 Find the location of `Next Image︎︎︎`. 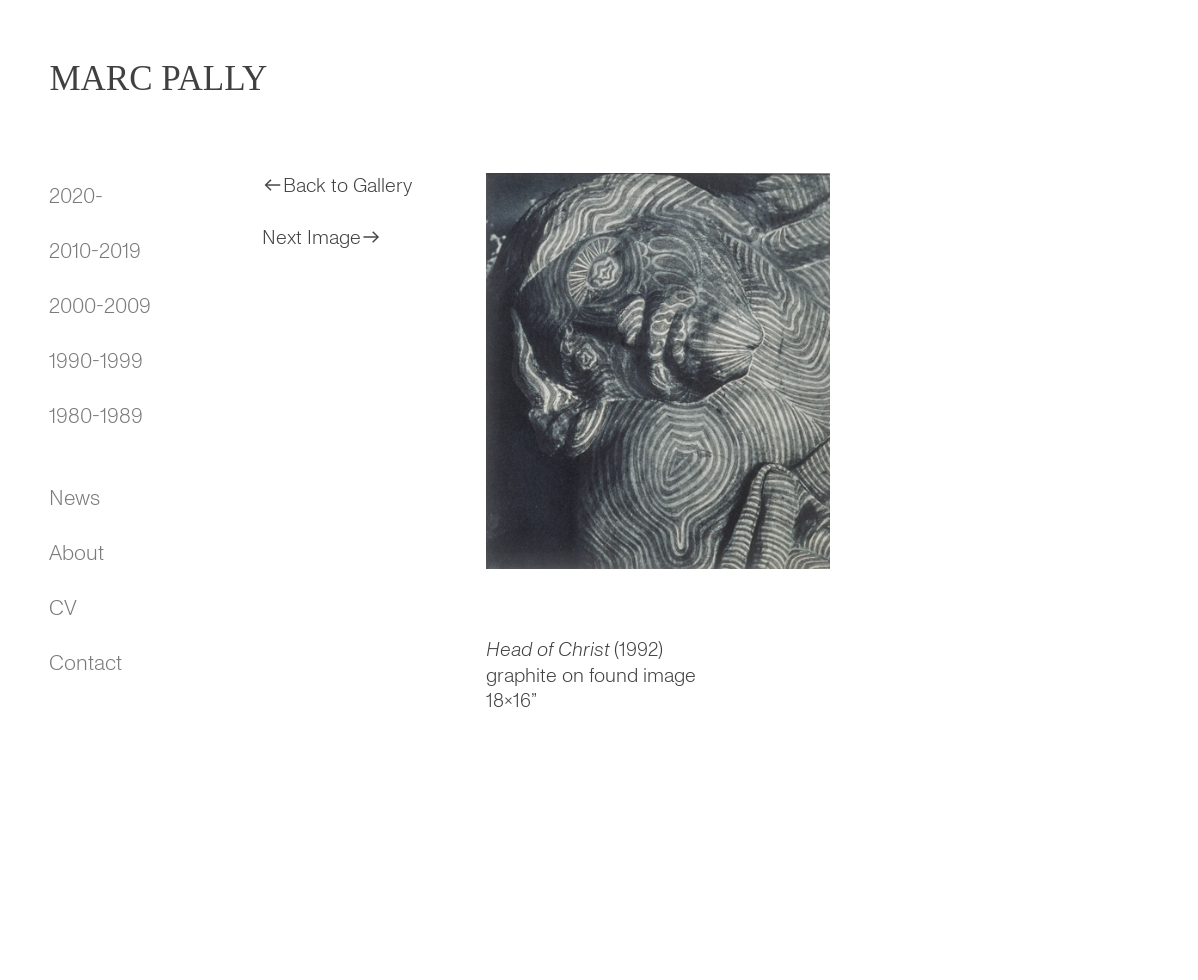

Next Image︎︎︎ is located at coordinates (322, 237).